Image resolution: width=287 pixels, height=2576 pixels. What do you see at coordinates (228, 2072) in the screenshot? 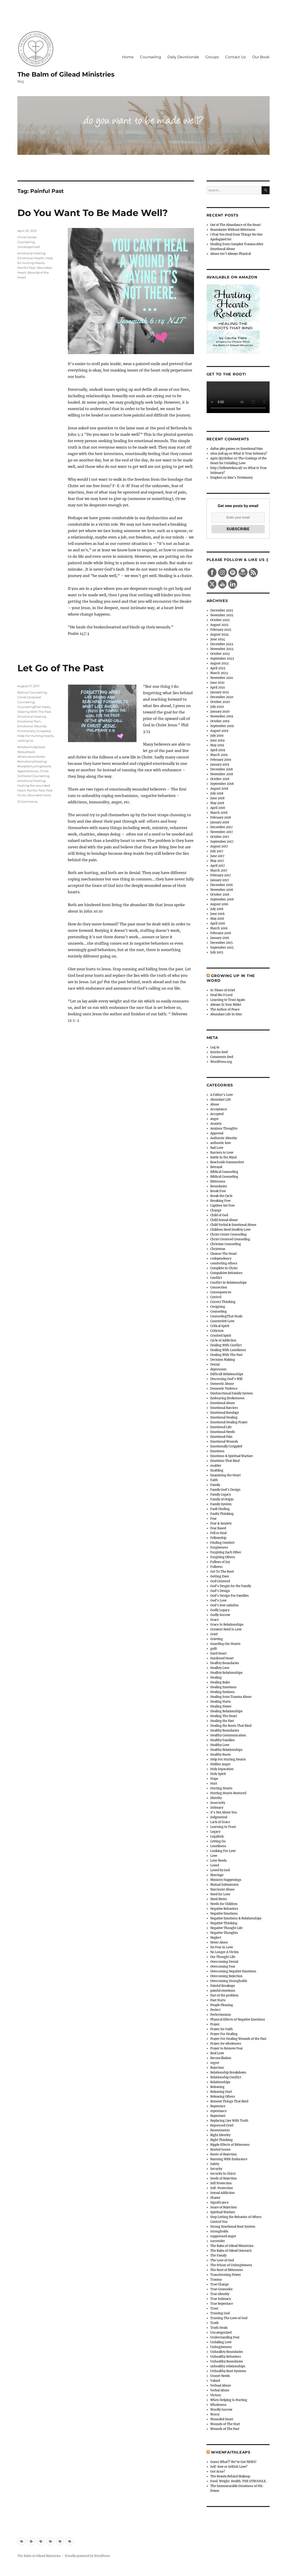
I see `Relationship Breakdown` at bounding box center [228, 2072].